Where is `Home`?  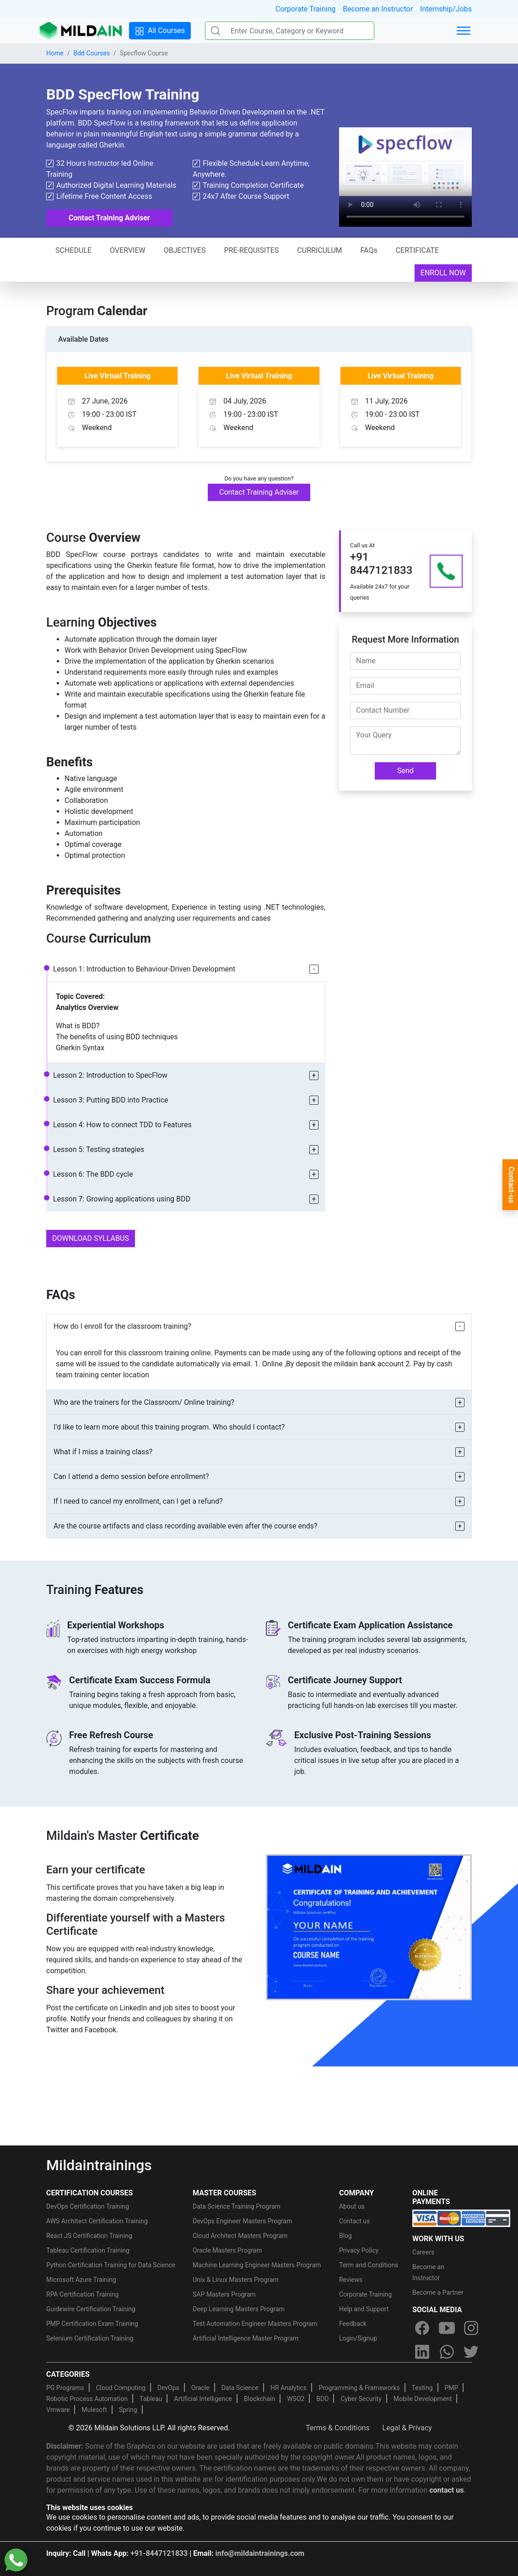 Home is located at coordinates (55, 53).